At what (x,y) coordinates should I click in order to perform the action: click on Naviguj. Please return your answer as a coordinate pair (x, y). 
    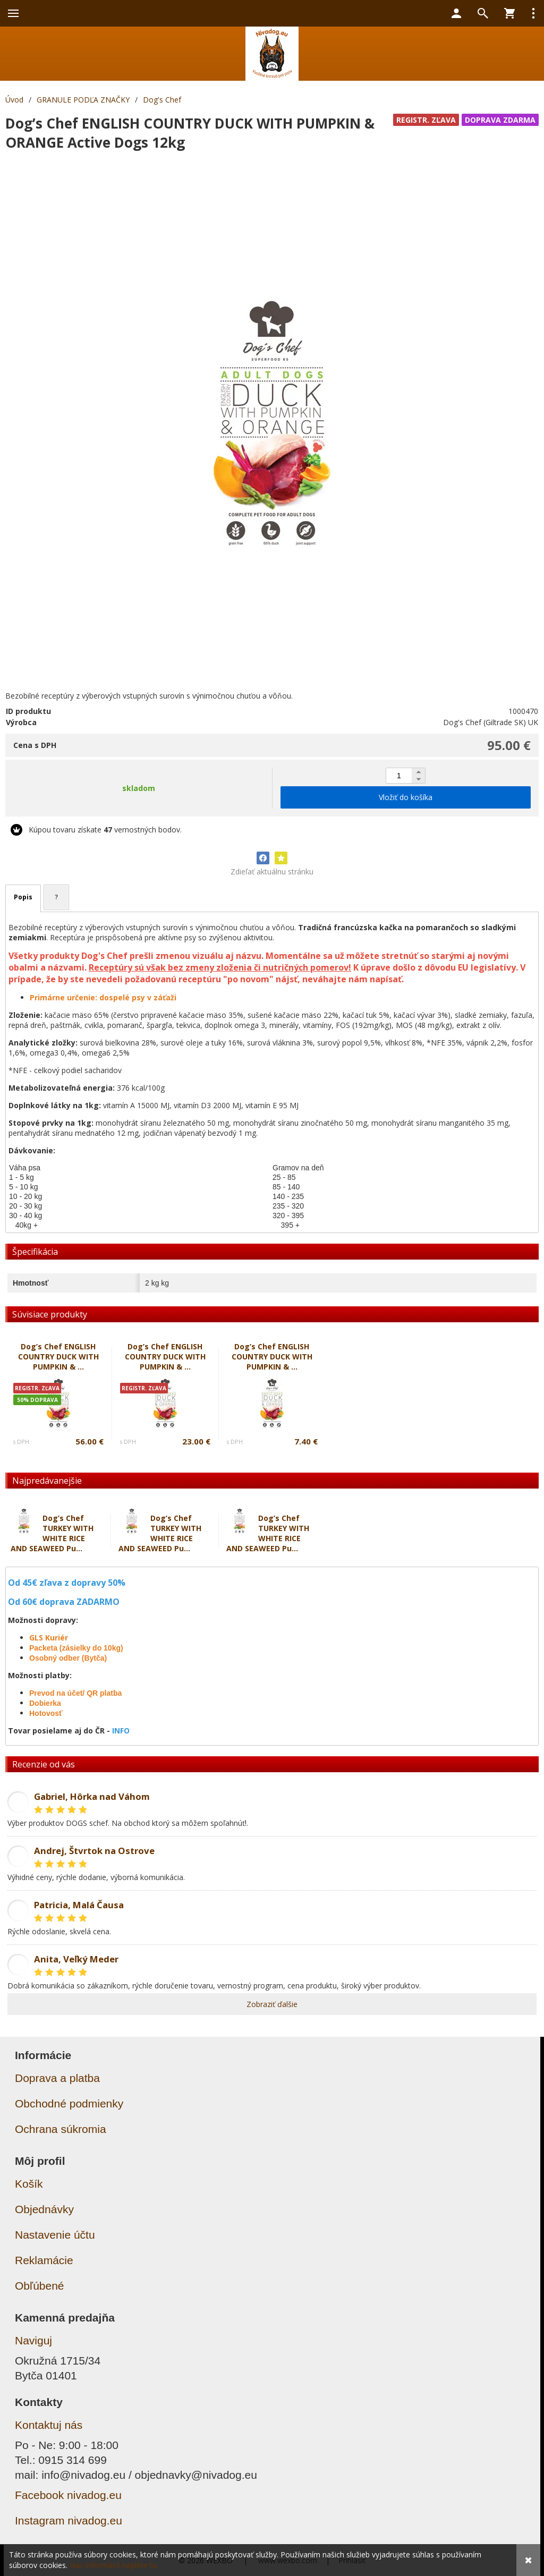
    Looking at the image, I should click on (33, 2340).